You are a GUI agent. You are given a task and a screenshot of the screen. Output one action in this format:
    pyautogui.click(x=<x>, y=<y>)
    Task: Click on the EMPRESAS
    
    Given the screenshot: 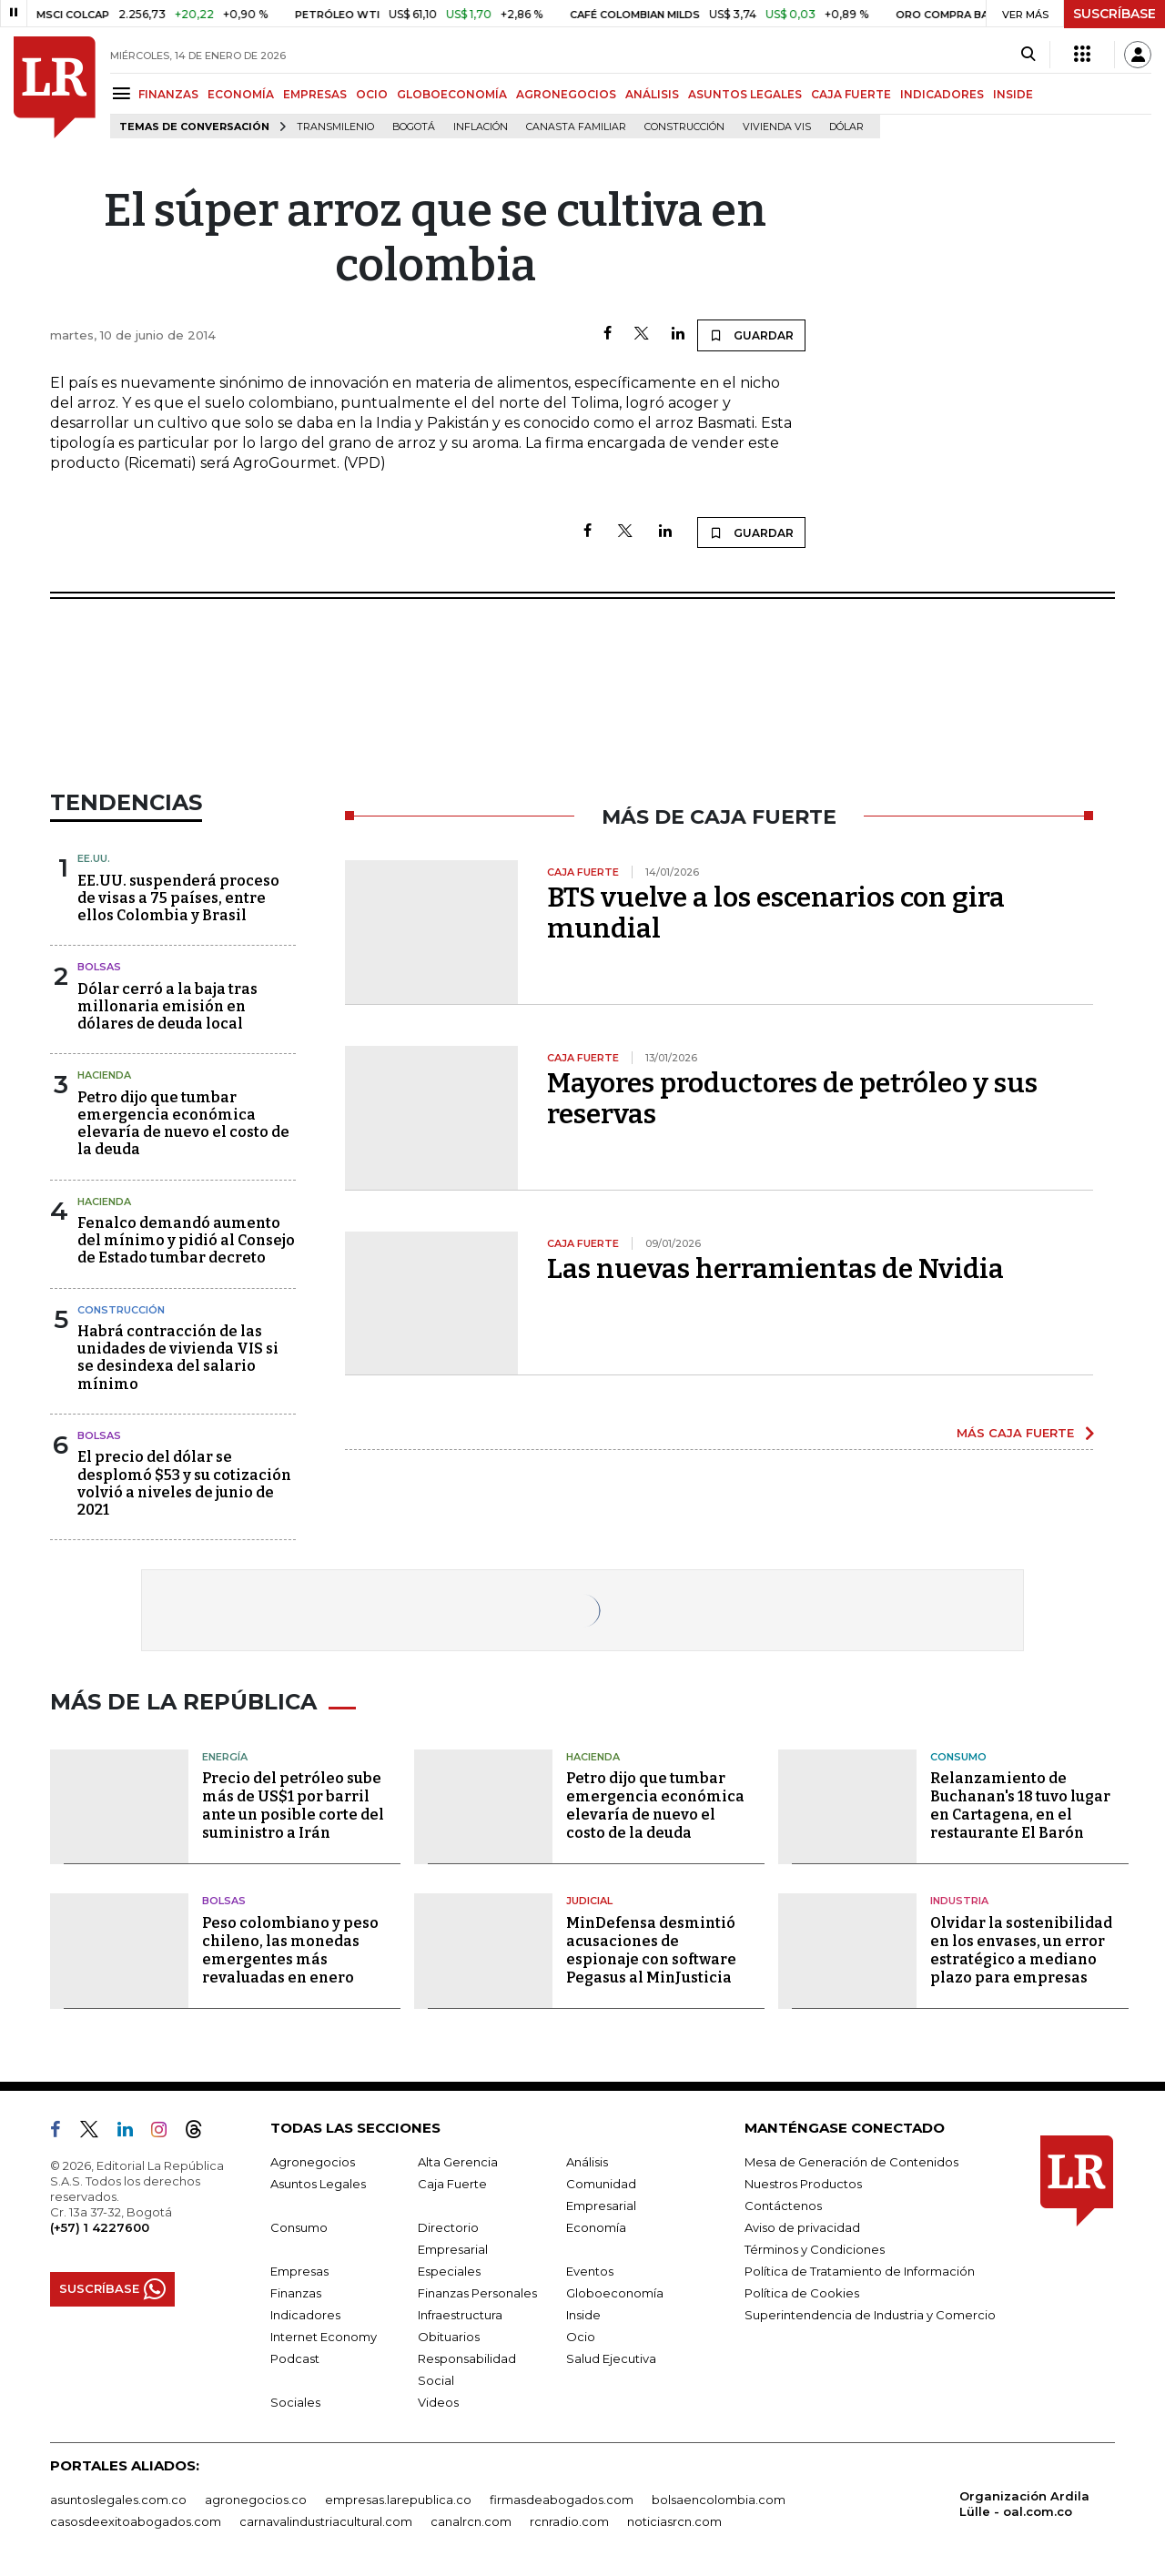 What is the action you would take?
    pyautogui.click(x=315, y=94)
    